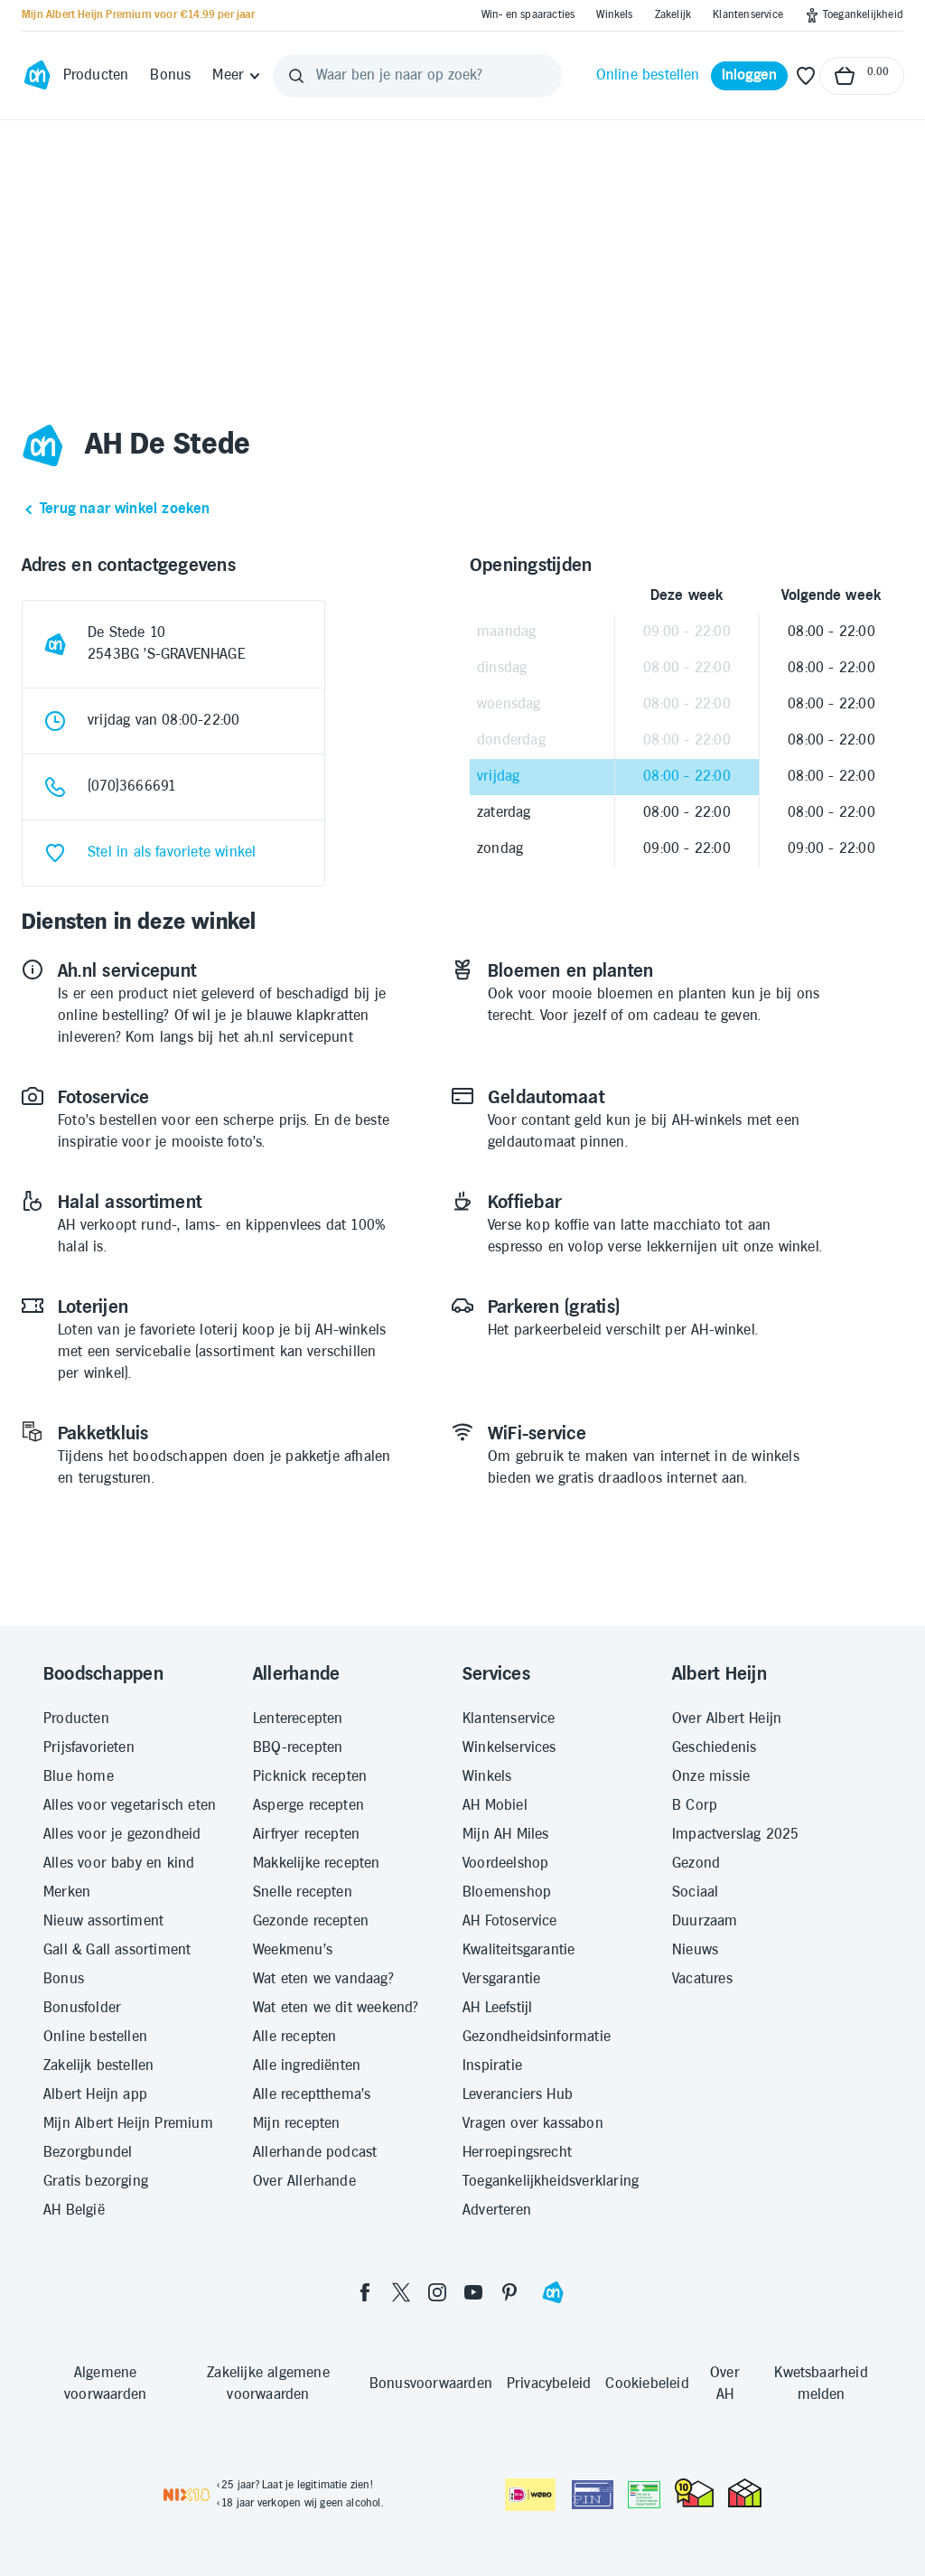 Image resolution: width=925 pixels, height=2576 pixels. What do you see at coordinates (694, 2492) in the screenshot?
I see `[thuiswinkel.org Certificaat]` at bounding box center [694, 2492].